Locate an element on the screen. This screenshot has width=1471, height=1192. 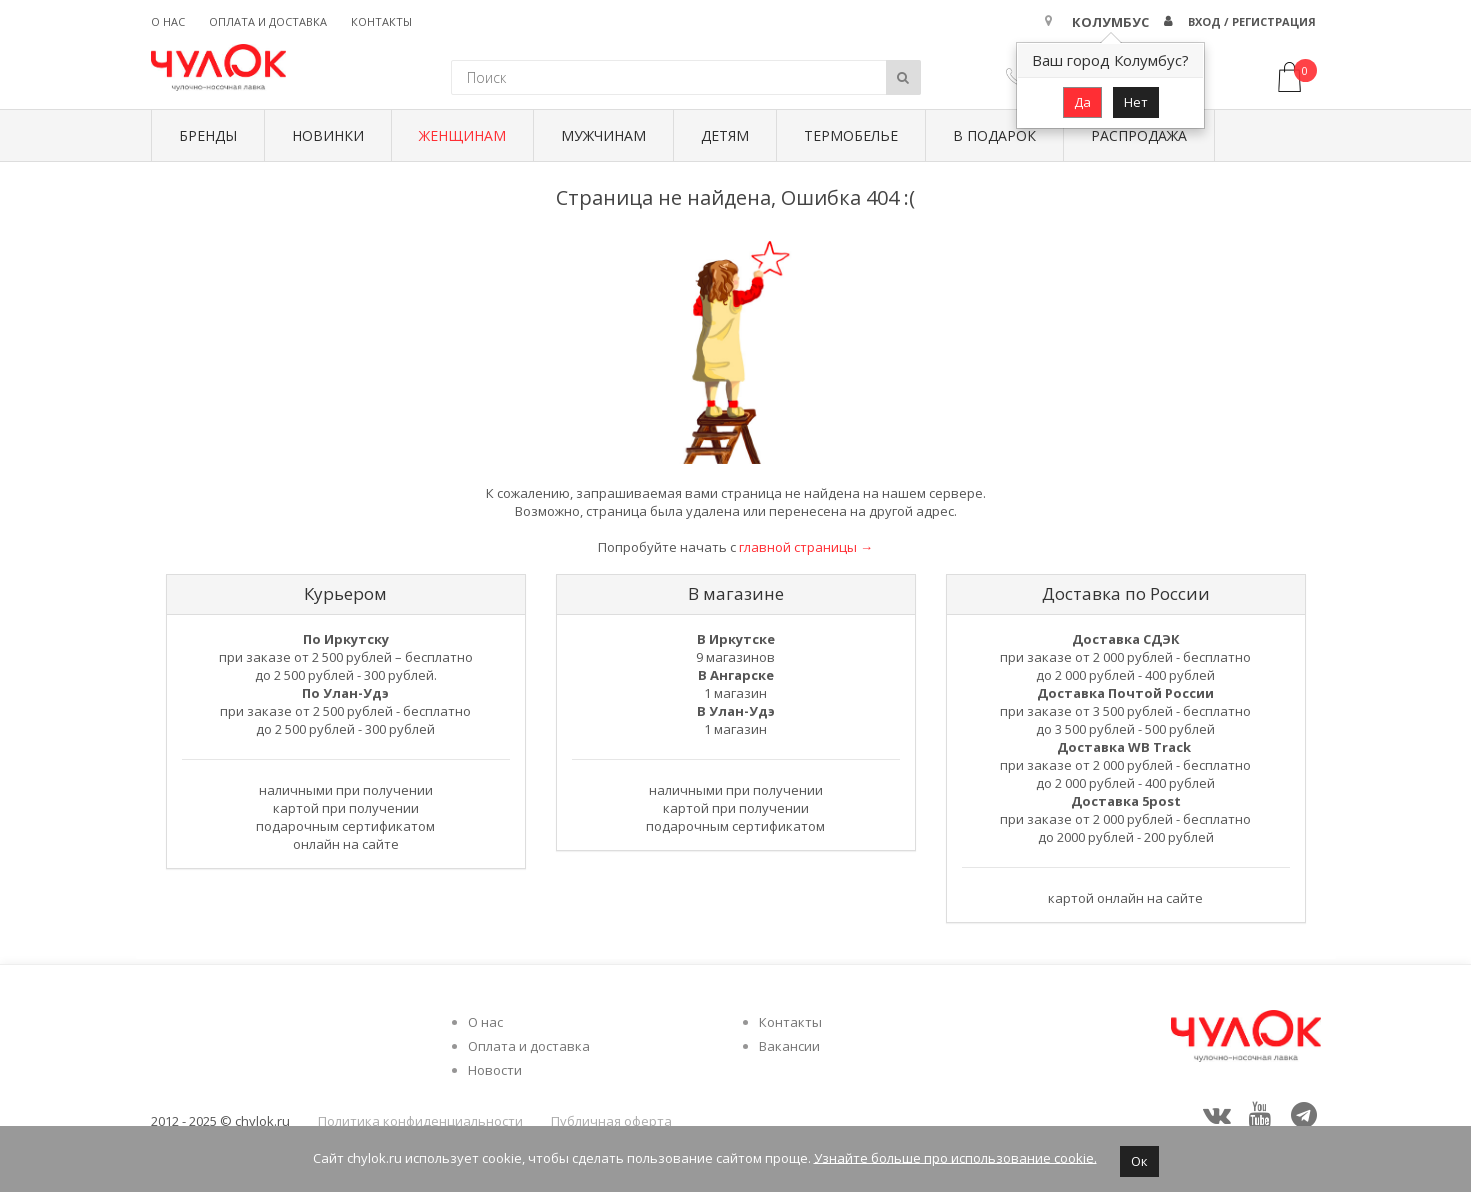
Колумбус is located at coordinates (1110, 22).